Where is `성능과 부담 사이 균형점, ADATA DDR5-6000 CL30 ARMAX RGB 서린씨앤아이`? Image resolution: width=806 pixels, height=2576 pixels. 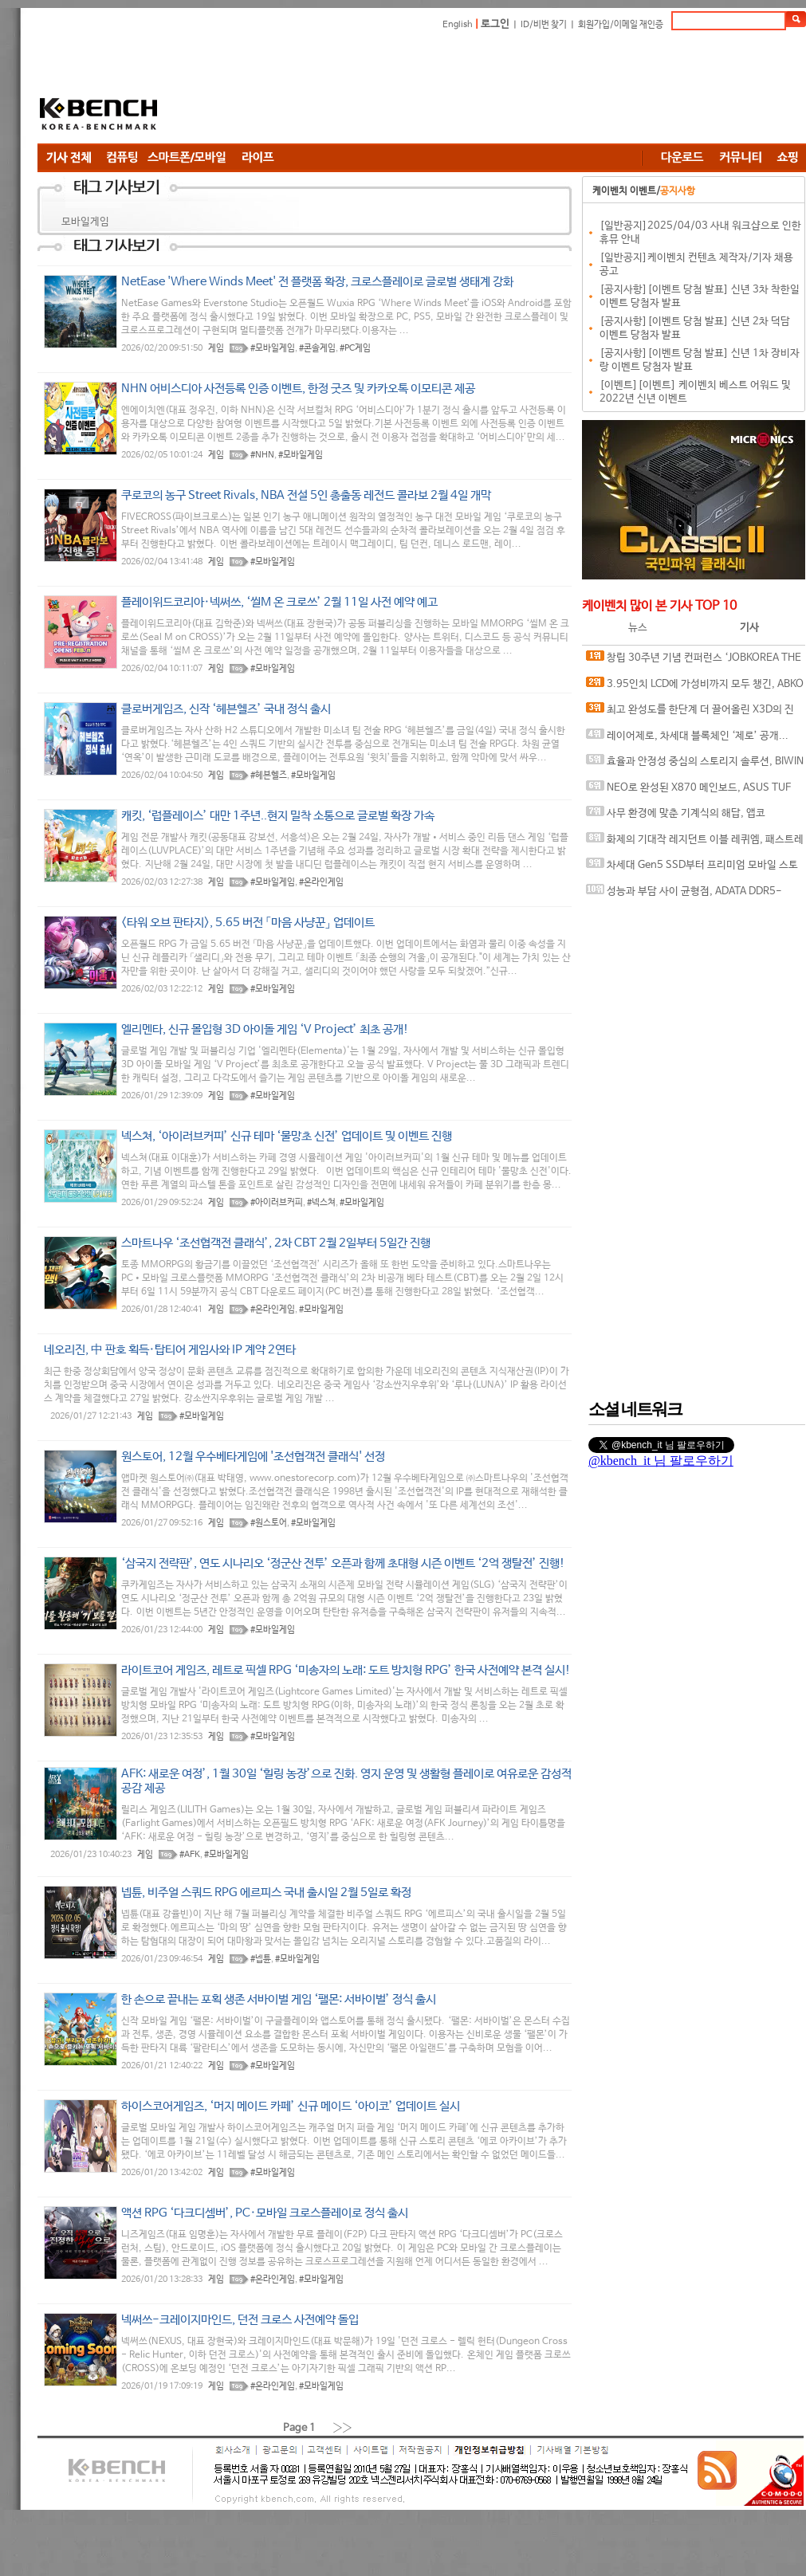
성능과 부담 사이 균형점, ADATA DDR5-6000 CL30 ARMAX RGB 서린씨앤아이 is located at coordinates (684, 894).